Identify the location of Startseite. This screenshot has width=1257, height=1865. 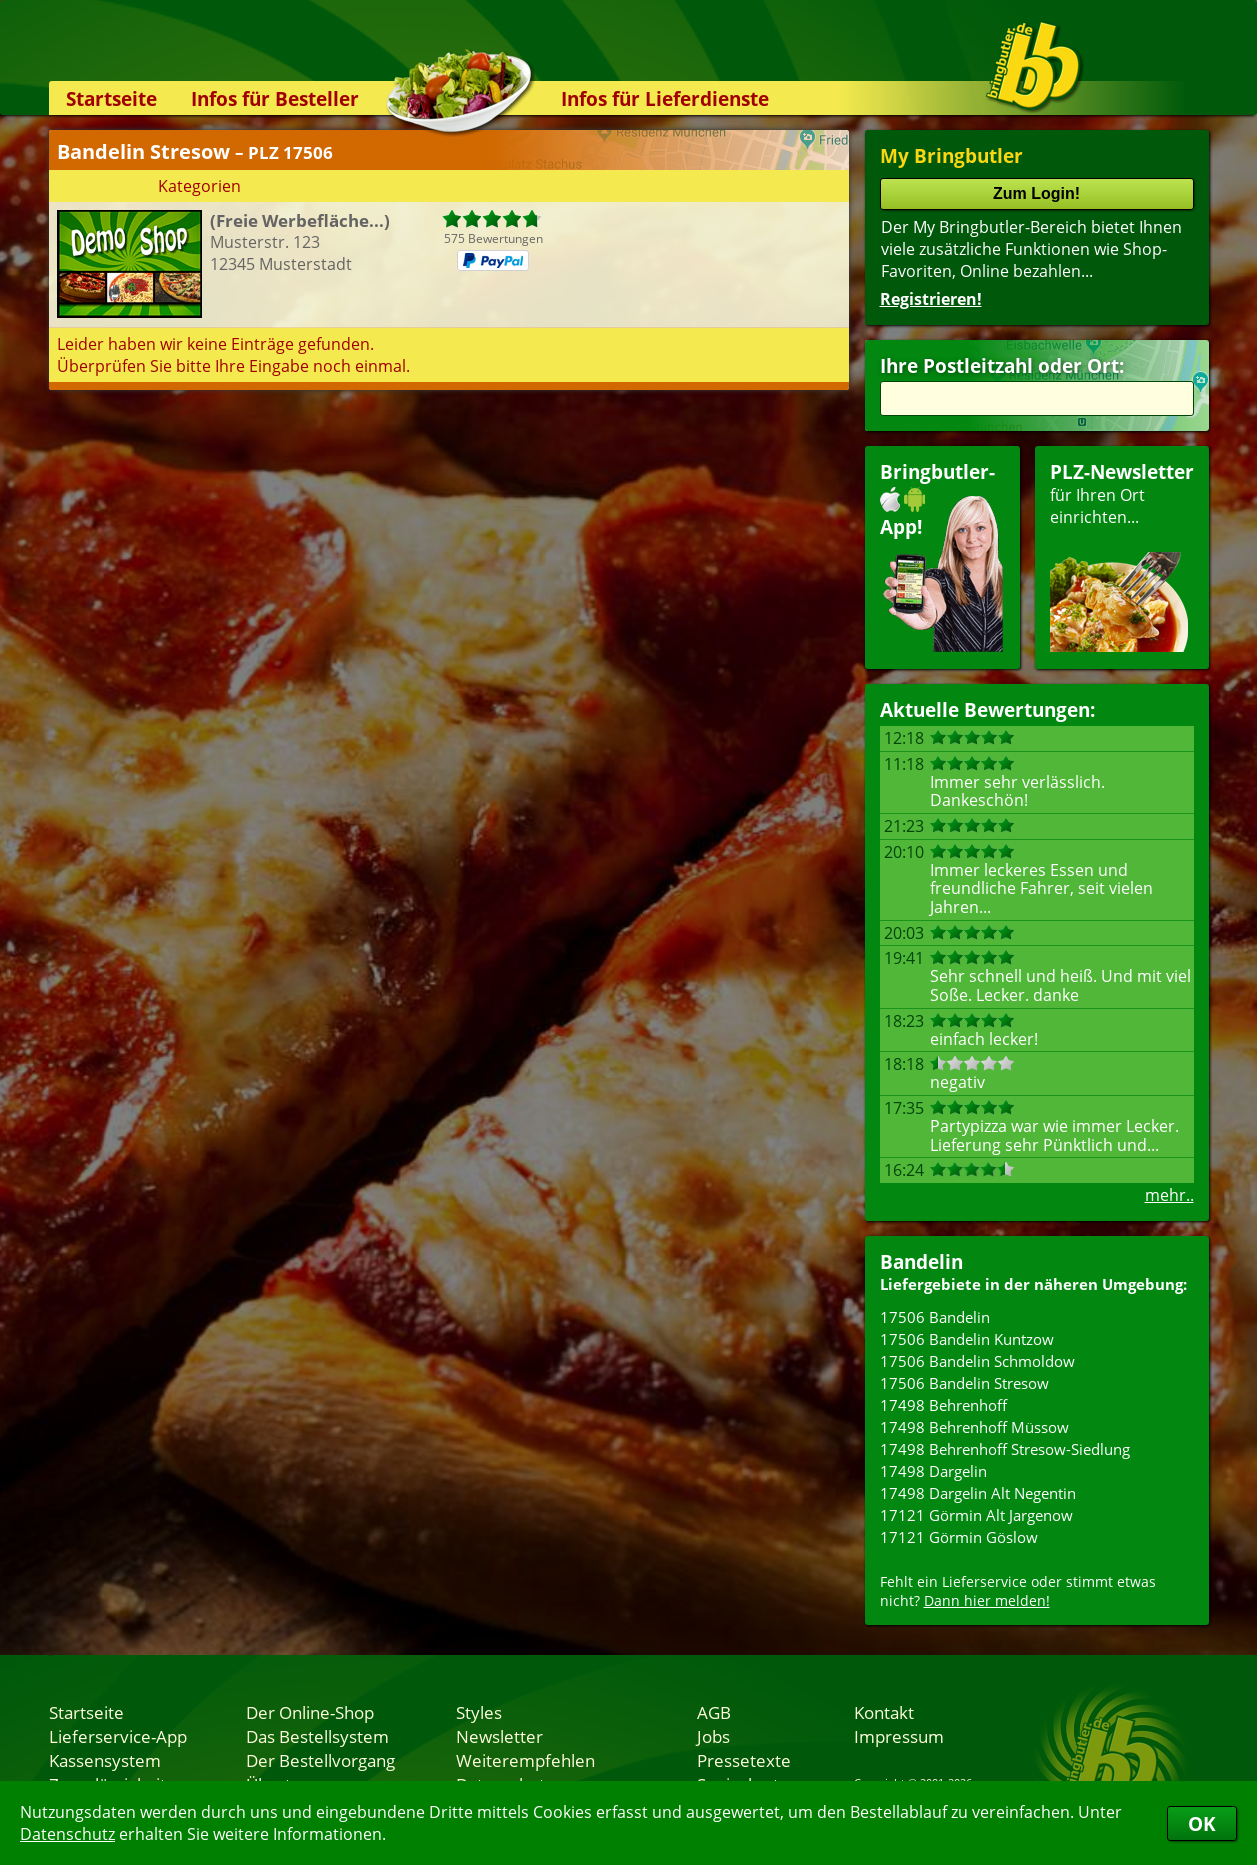
(111, 98).